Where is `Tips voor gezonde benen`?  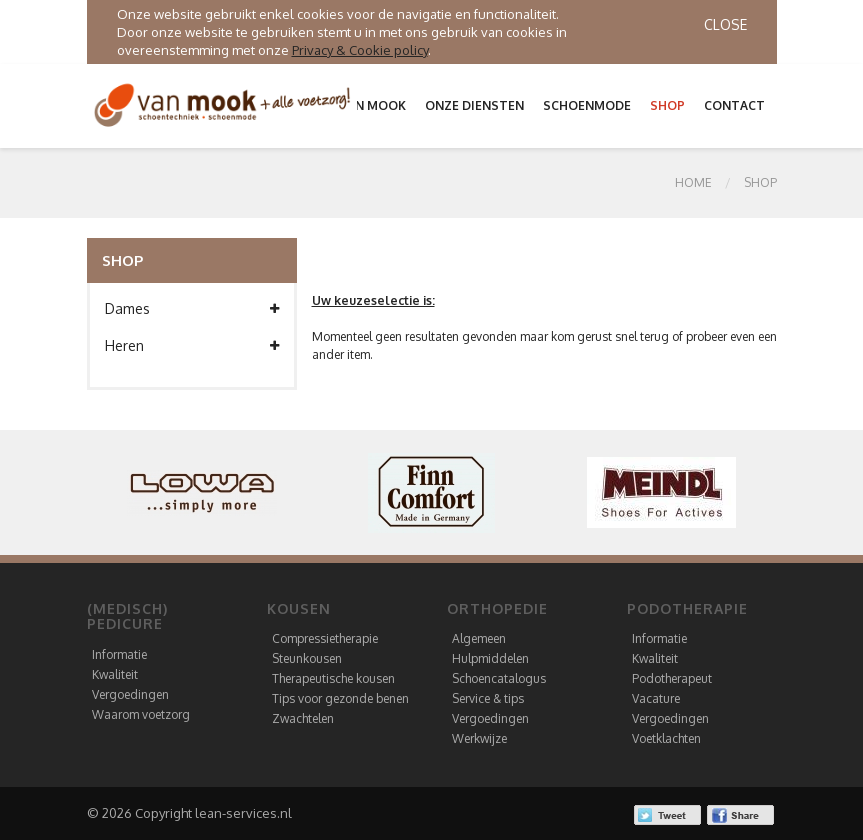
Tips voor gezonde benen is located at coordinates (340, 698).